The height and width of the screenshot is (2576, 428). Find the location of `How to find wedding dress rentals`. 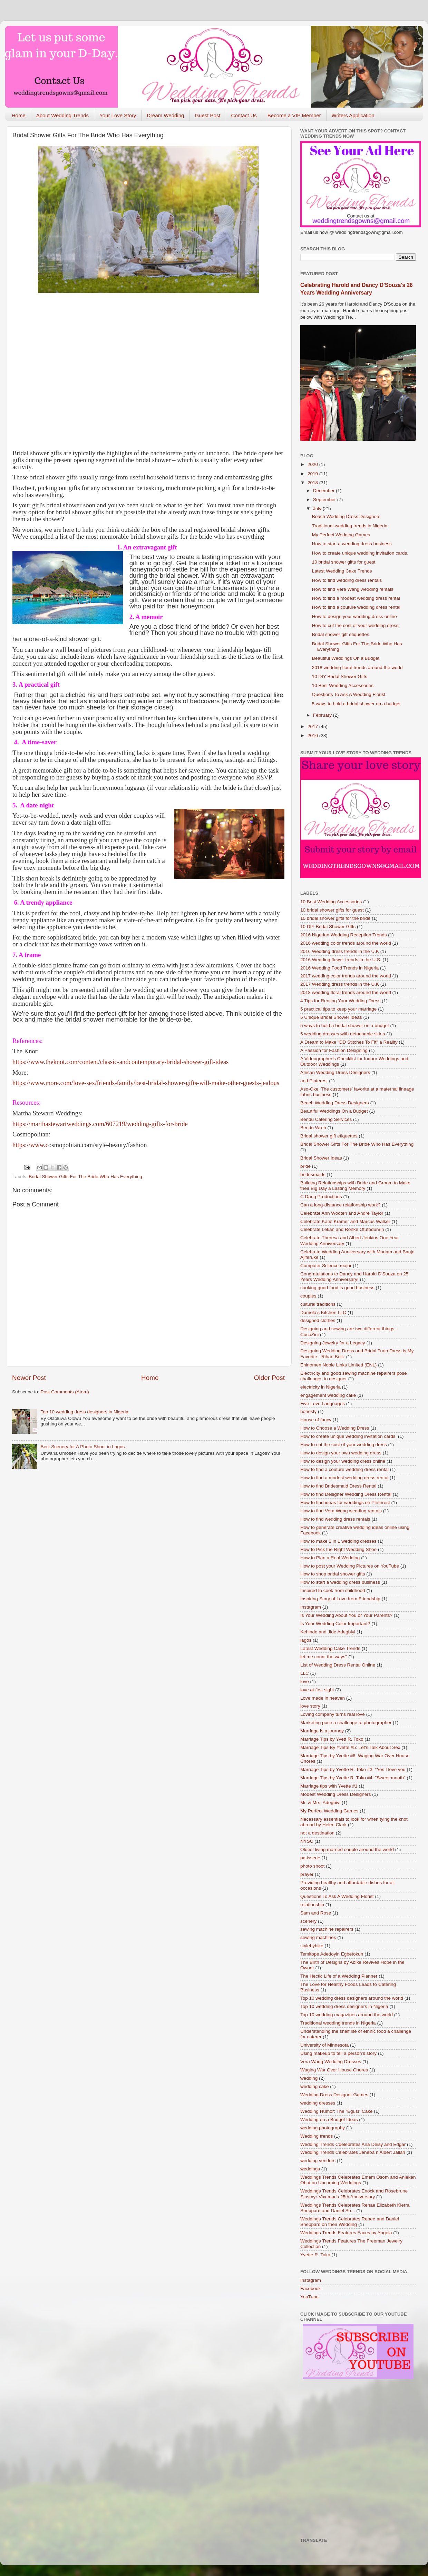

How to find wedding dress rentals is located at coordinates (347, 580).